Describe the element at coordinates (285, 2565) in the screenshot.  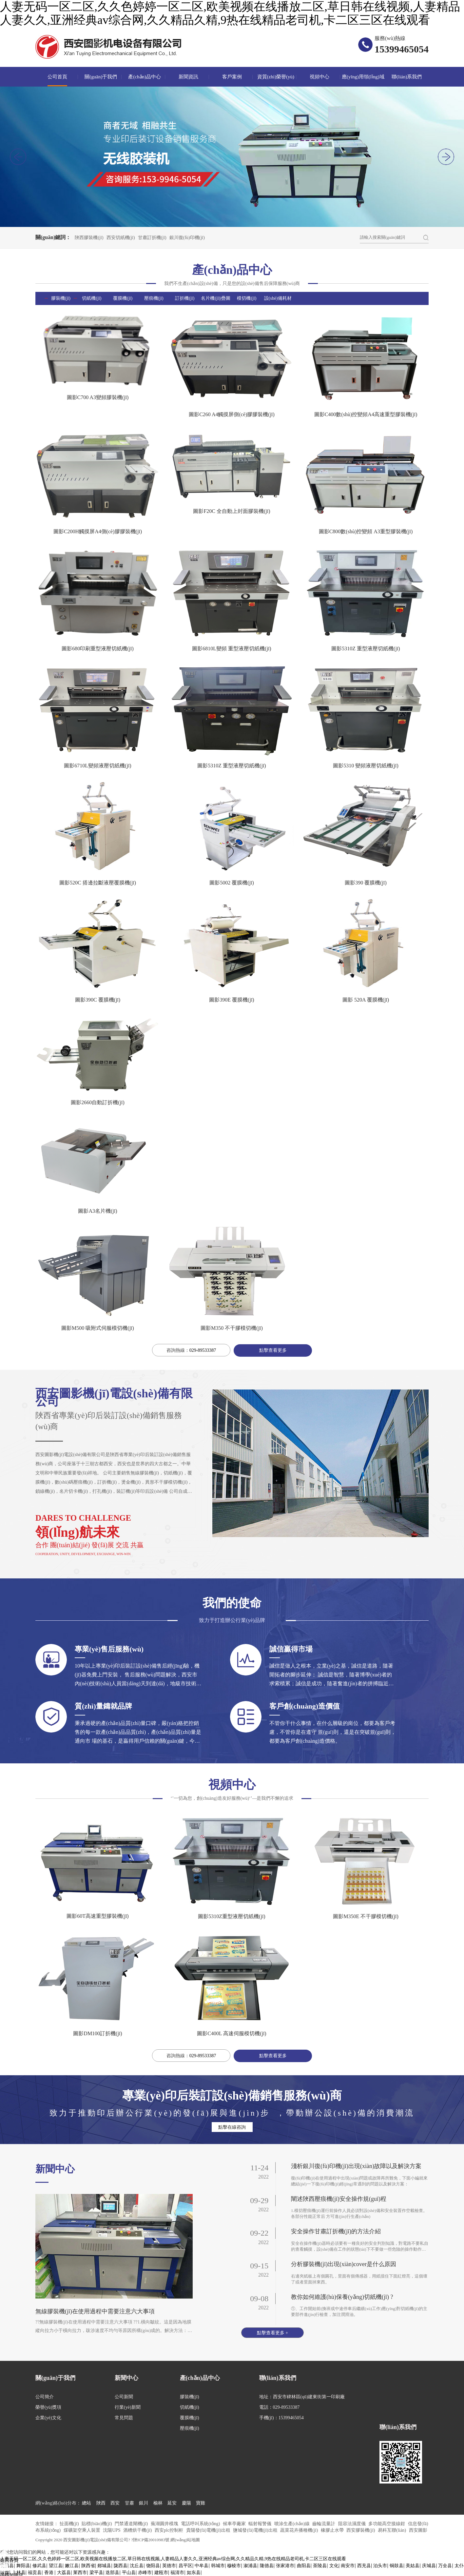
I see `张家港市` at that location.